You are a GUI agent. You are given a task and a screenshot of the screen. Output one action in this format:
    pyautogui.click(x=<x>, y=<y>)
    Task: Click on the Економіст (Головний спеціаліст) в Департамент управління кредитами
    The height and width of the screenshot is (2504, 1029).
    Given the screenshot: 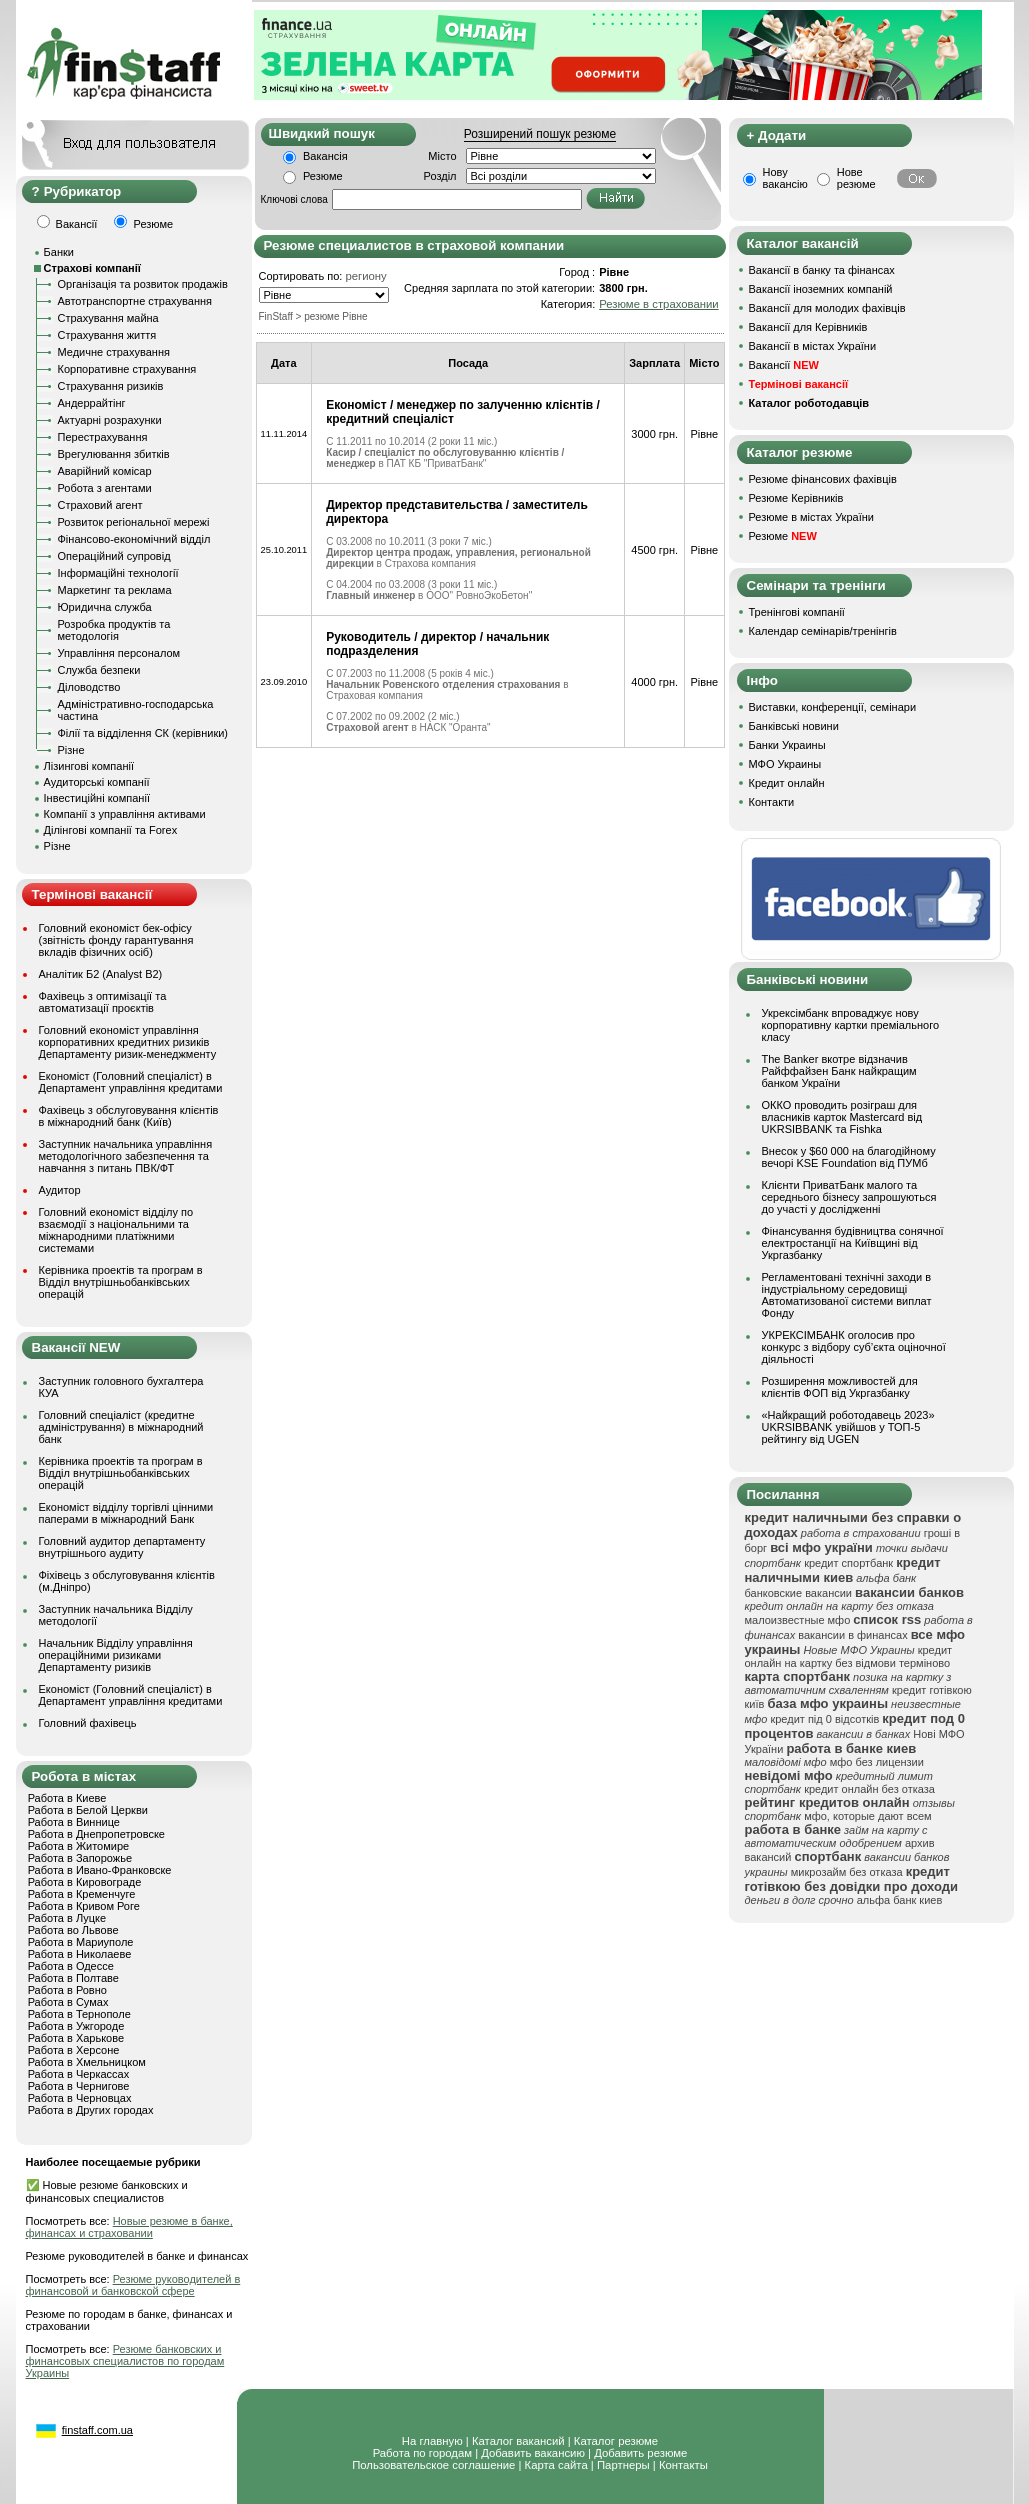 What is the action you would take?
    pyautogui.click(x=131, y=1082)
    